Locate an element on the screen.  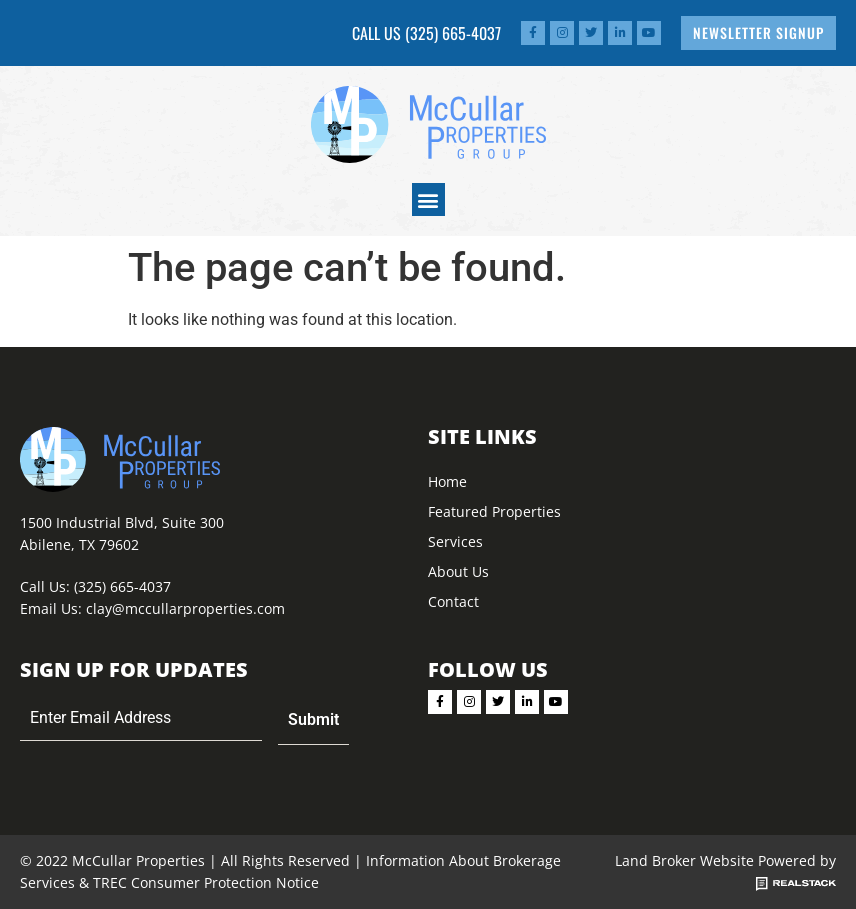
TREC Consumer Protection Notice is located at coordinates (206, 882).